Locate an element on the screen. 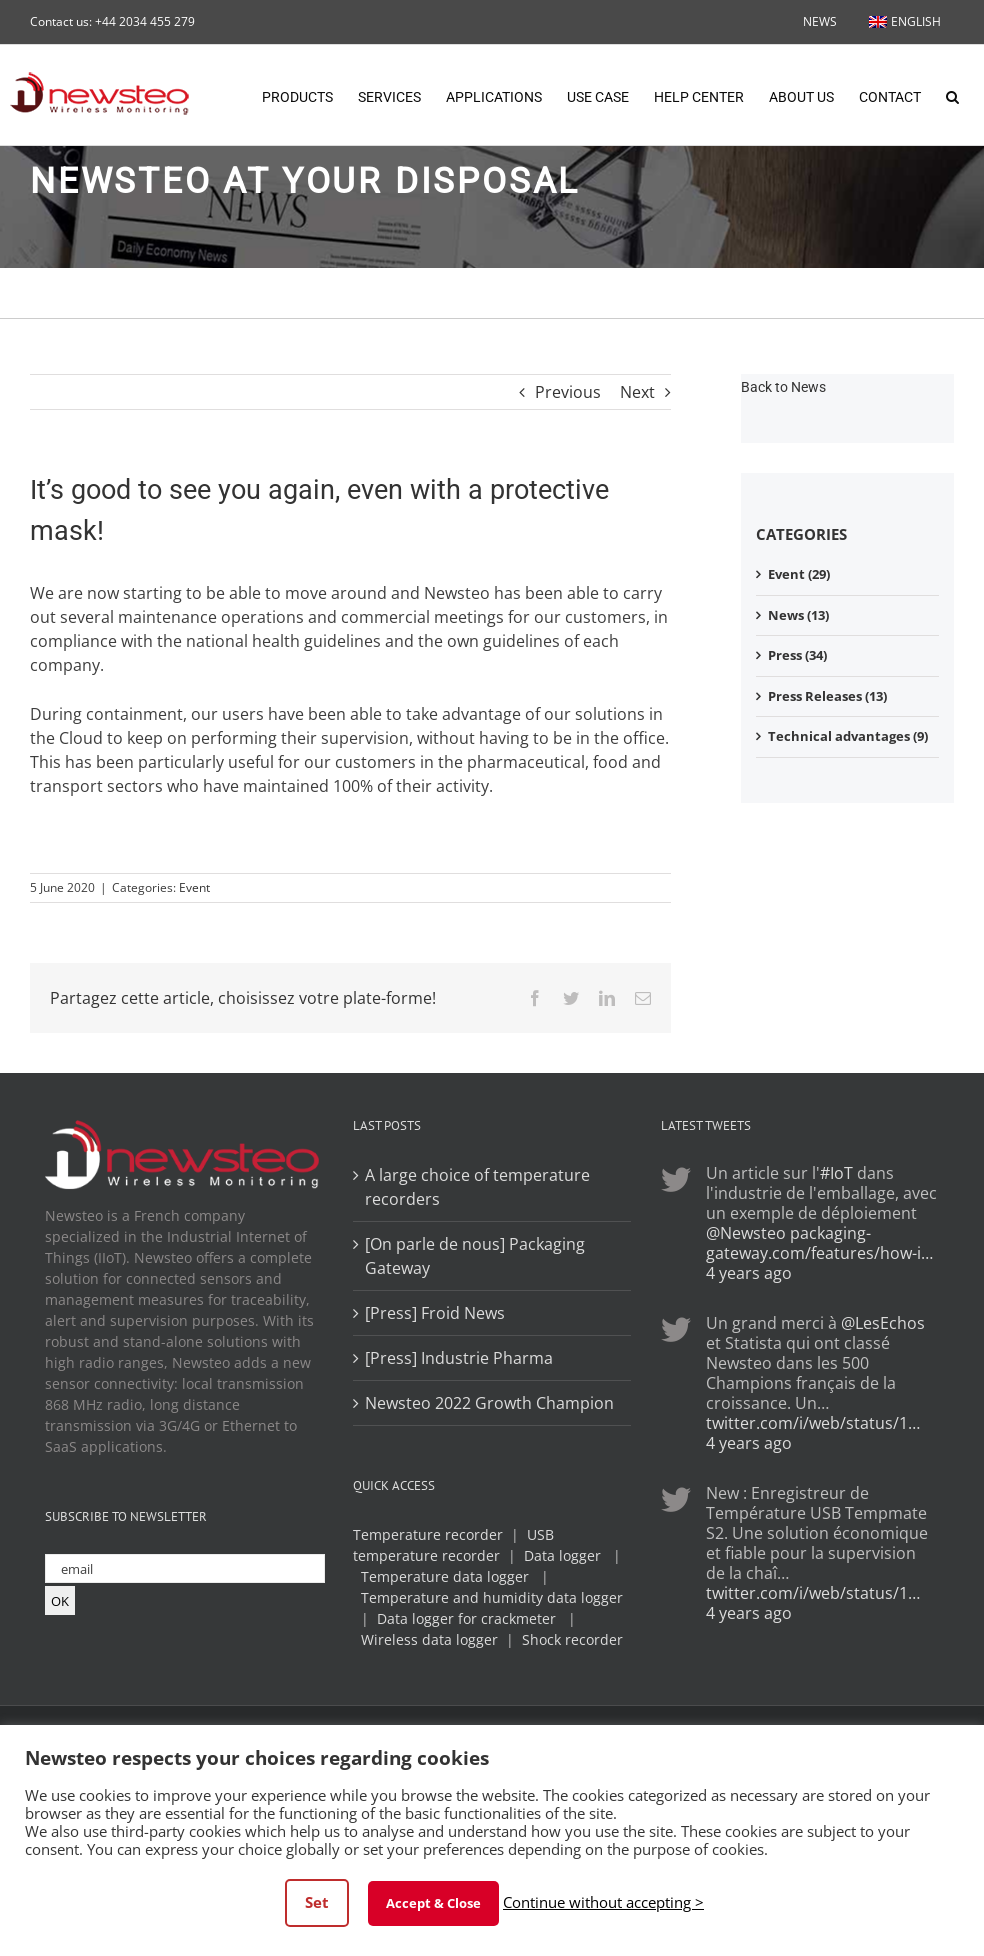 This screenshot has height=1956, width=984. 4 years ago is located at coordinates (749, 1273).